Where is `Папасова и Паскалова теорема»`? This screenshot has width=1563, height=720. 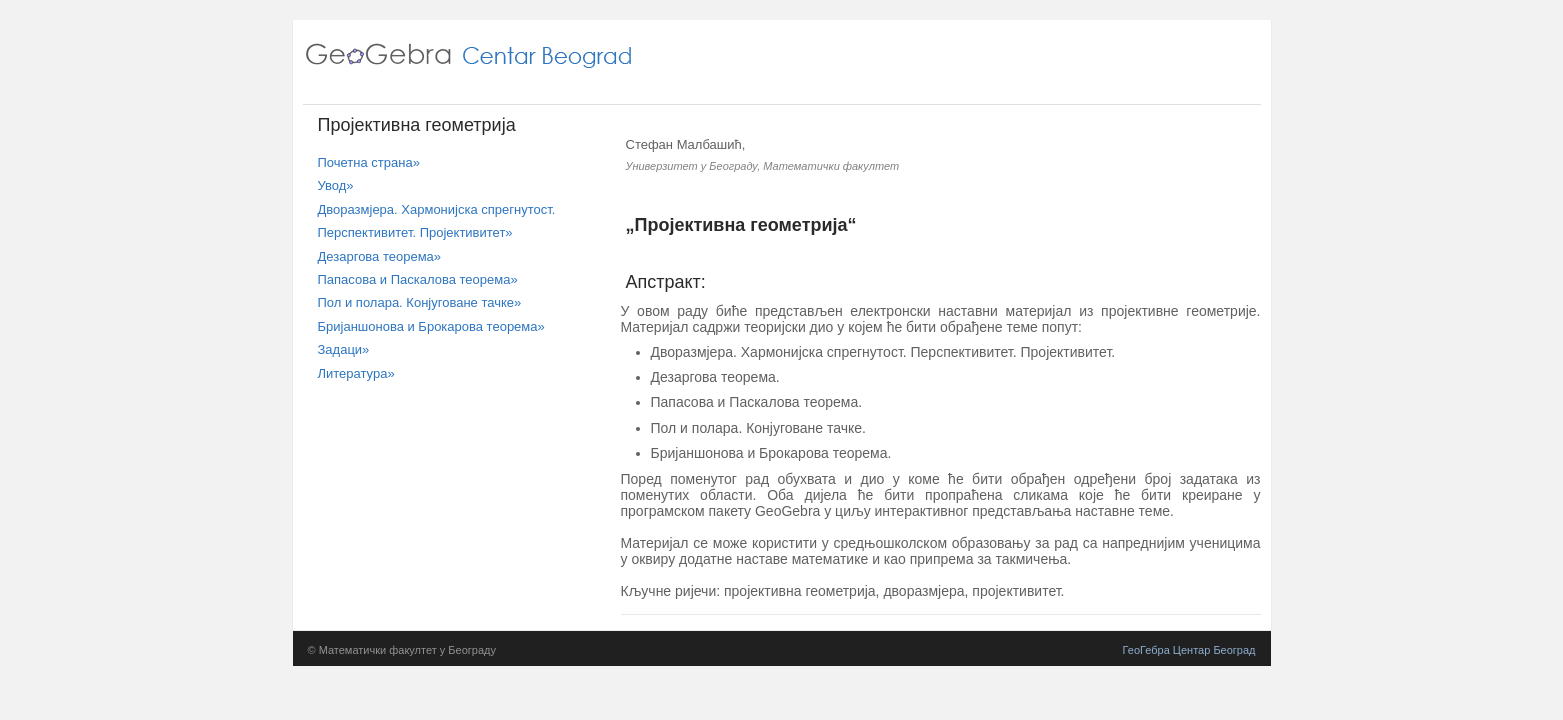 Папасова и Паскалова теорема» is located at coordinates (418, 279).